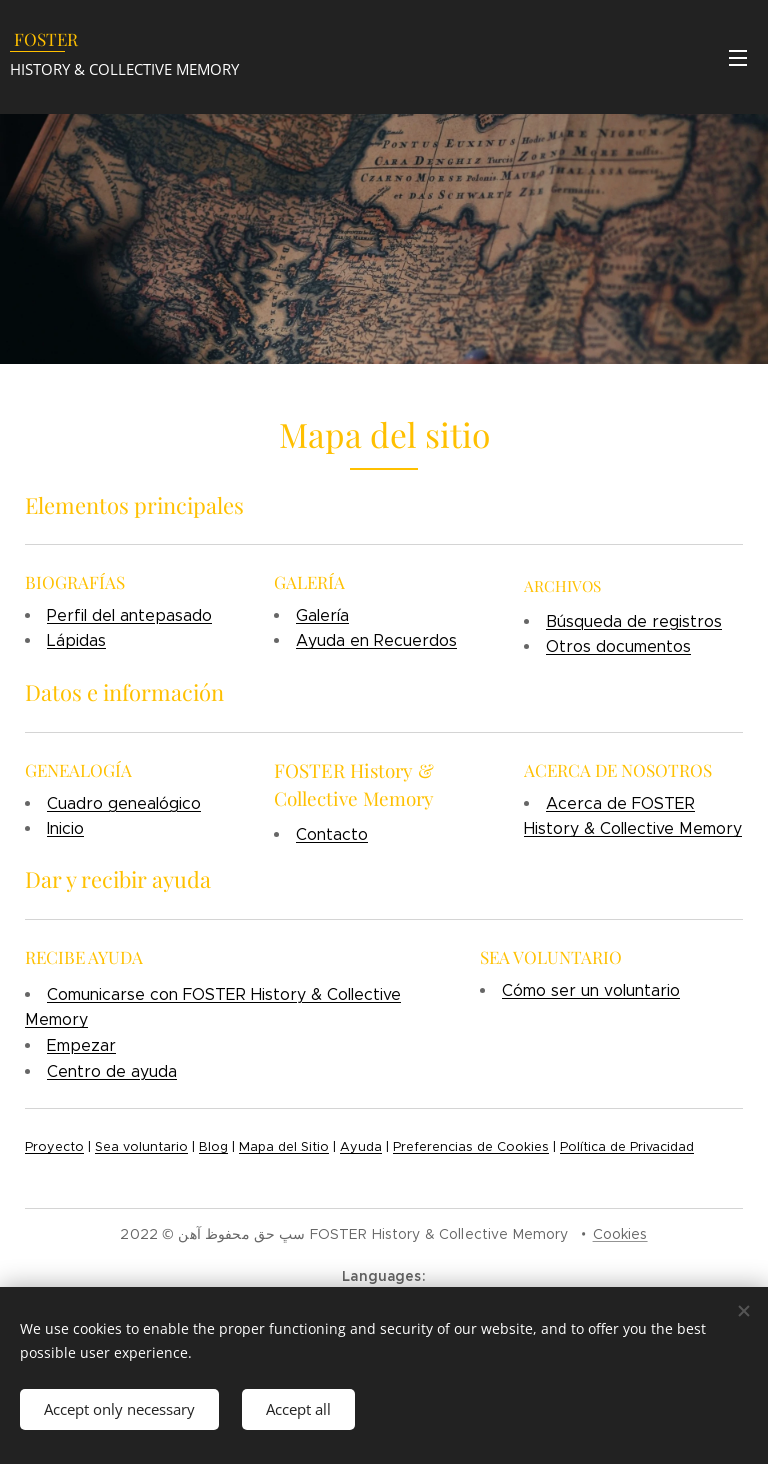 The width and height of the screenshot is (768, 1464). Describe the element at coordinates (129, 615) in the screenshot. I see `Perfil del antepasado` at that location.